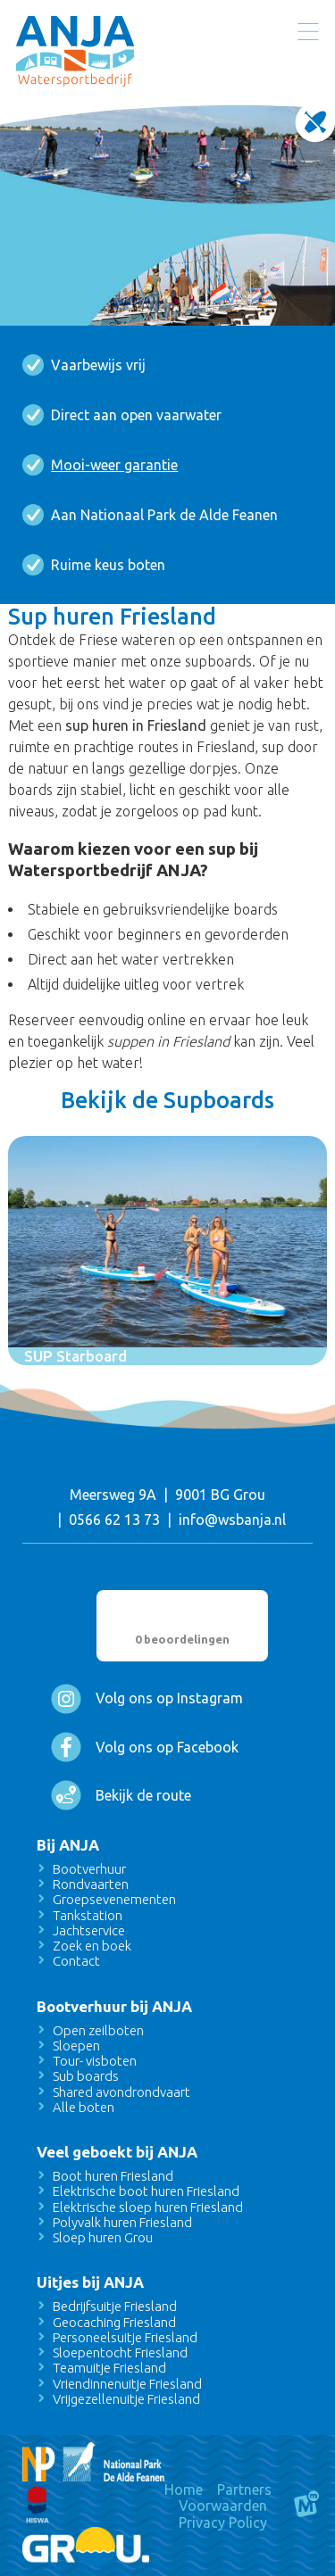  I want to click on Sloepentocht Friesland, so click(120, 2352).